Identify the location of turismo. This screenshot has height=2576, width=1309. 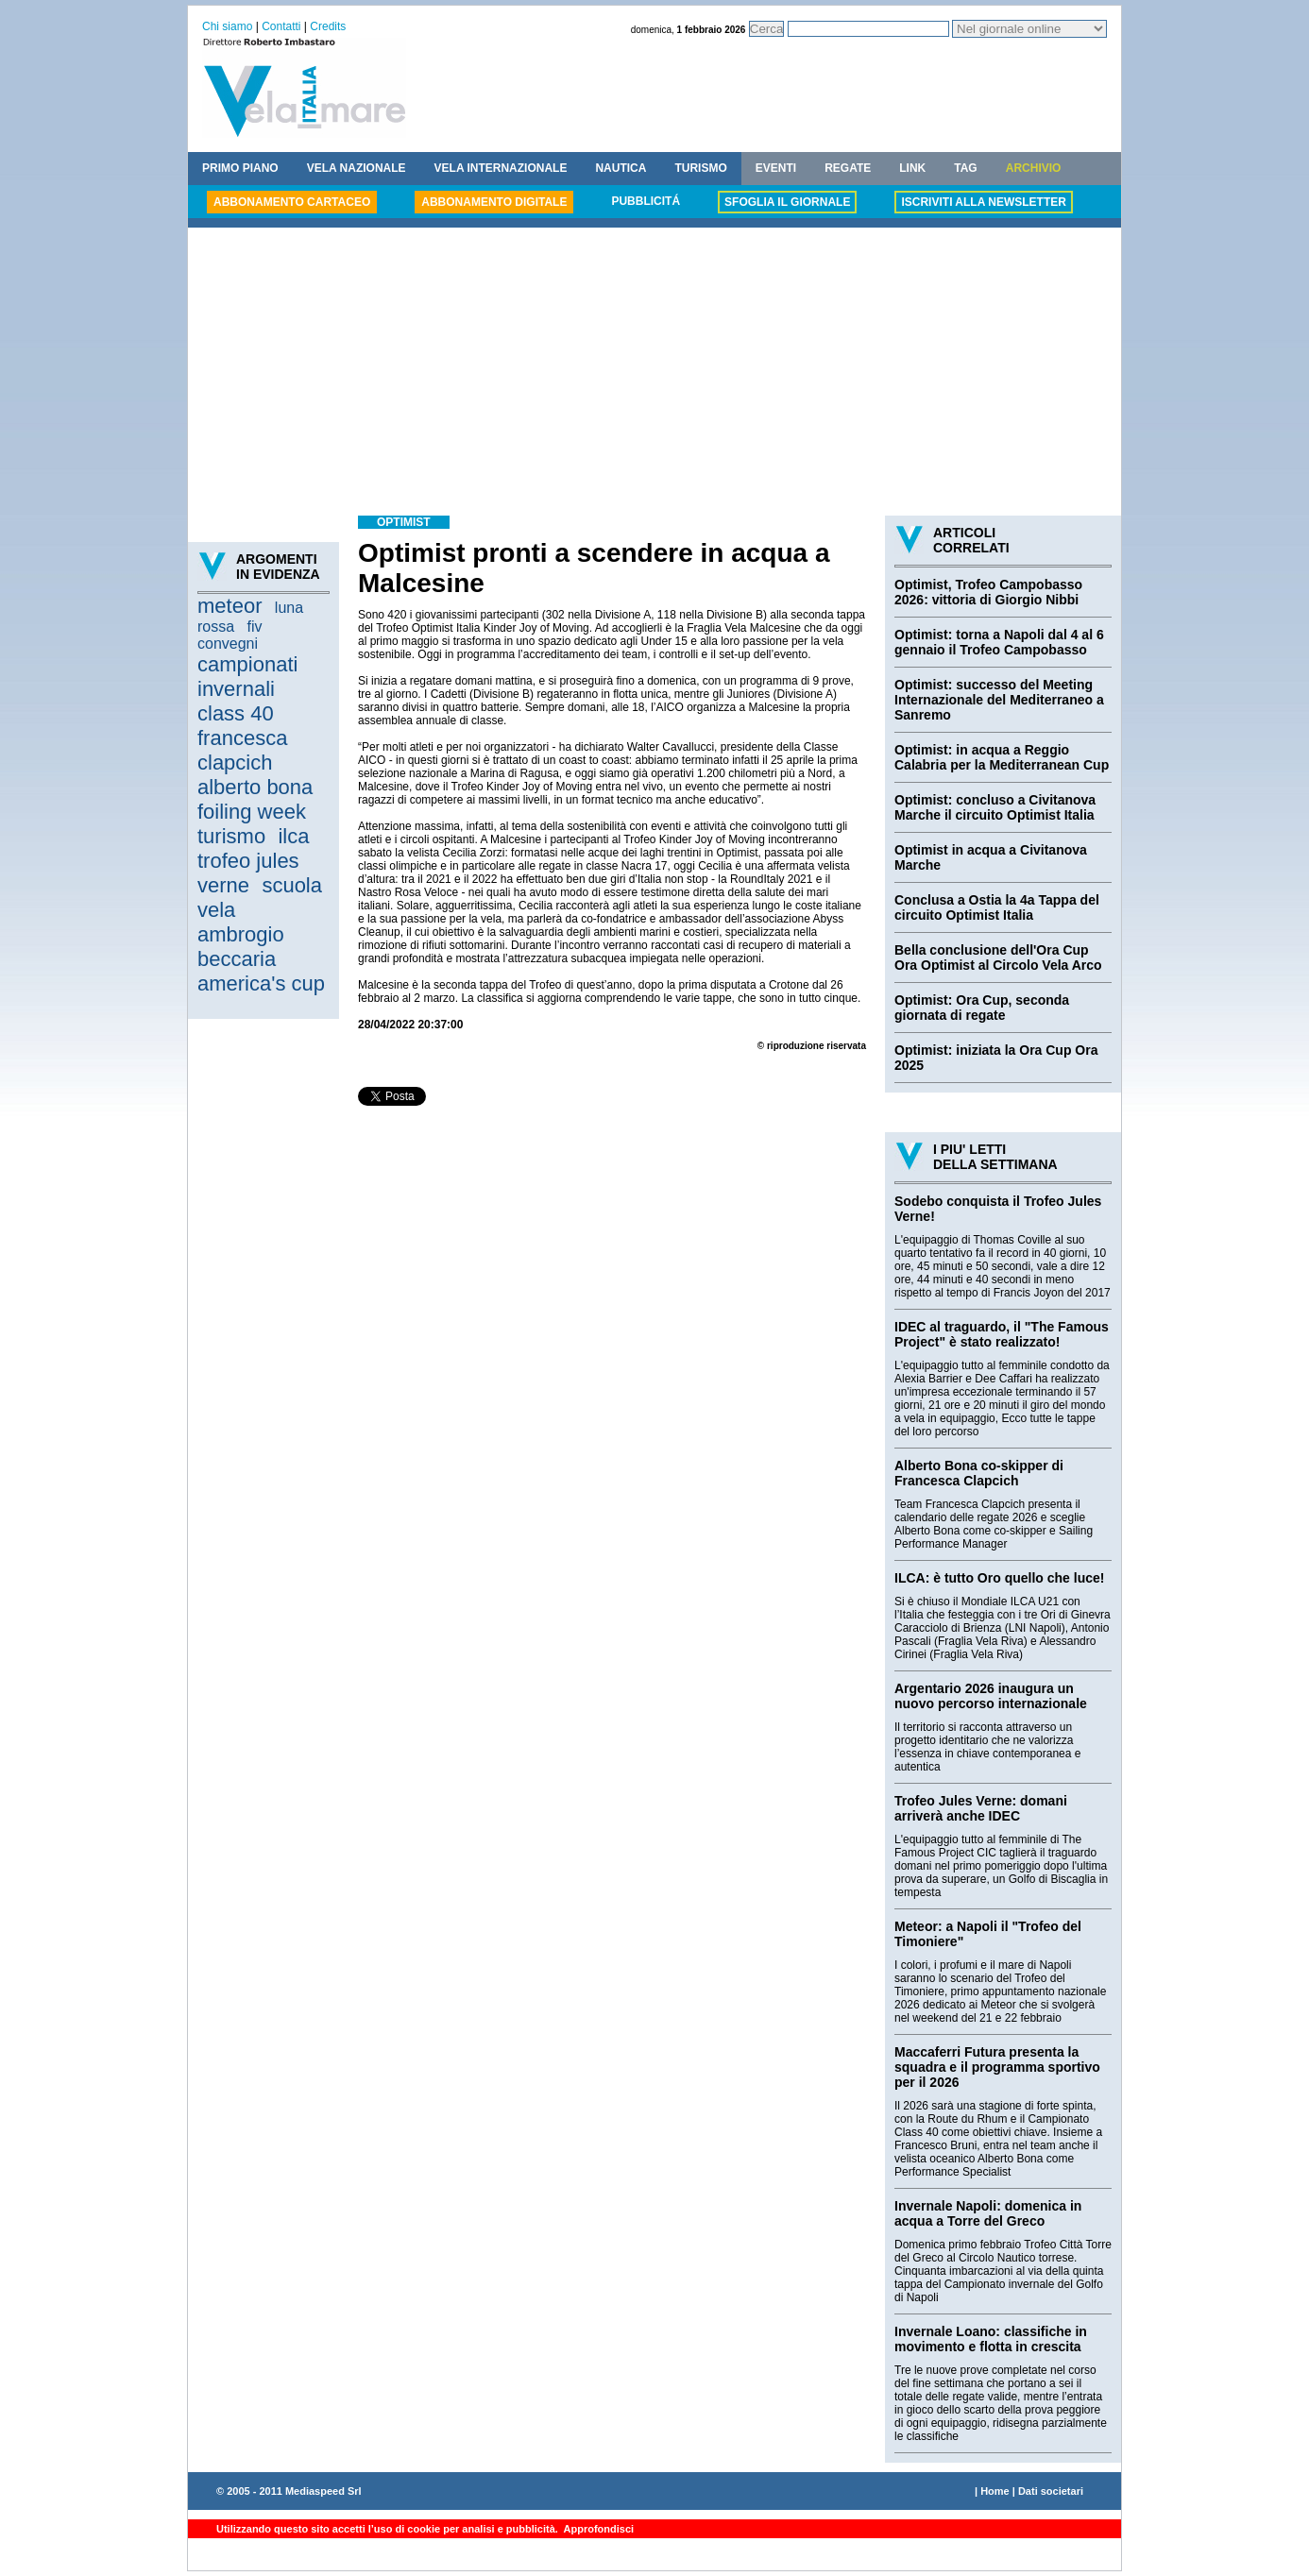
(231, 836).